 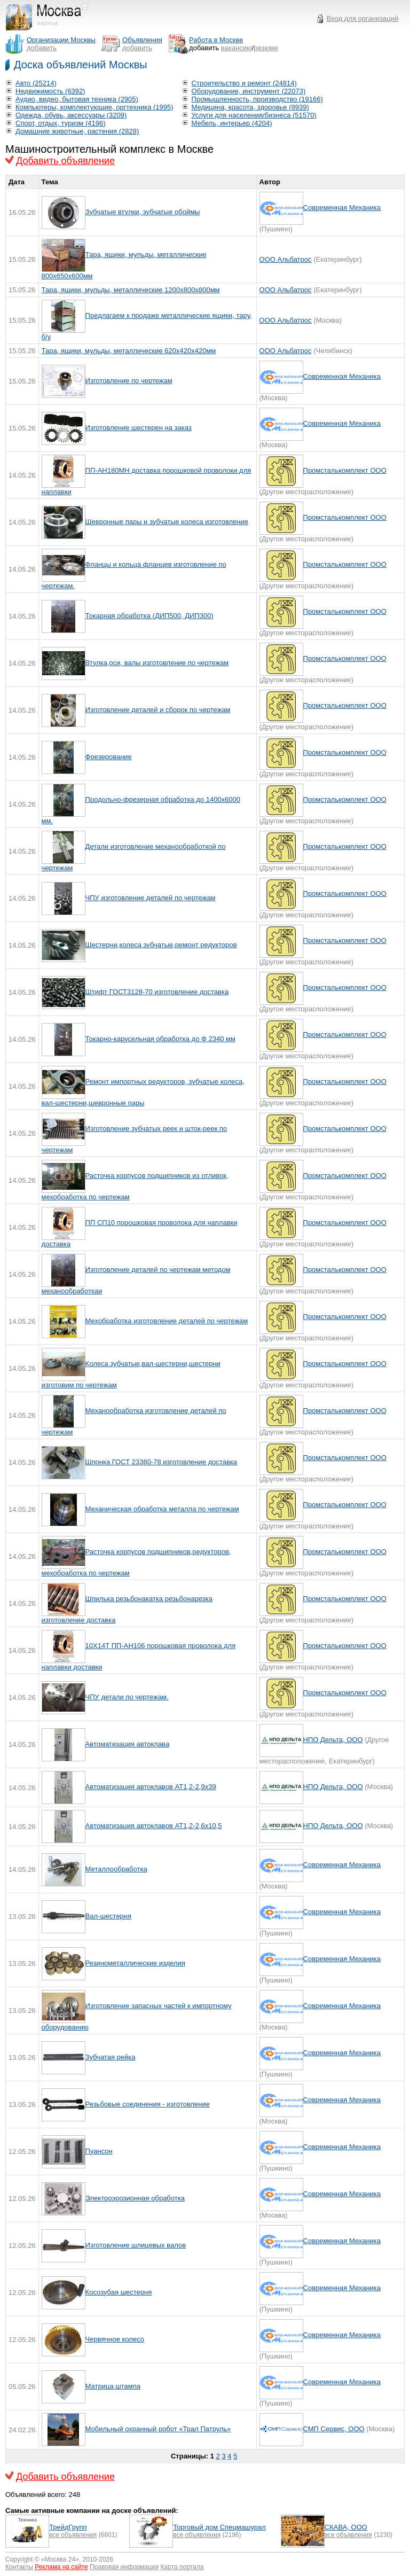 I want to click on Механическая обработка металла по чертежам, so click(x=162, y=1509).